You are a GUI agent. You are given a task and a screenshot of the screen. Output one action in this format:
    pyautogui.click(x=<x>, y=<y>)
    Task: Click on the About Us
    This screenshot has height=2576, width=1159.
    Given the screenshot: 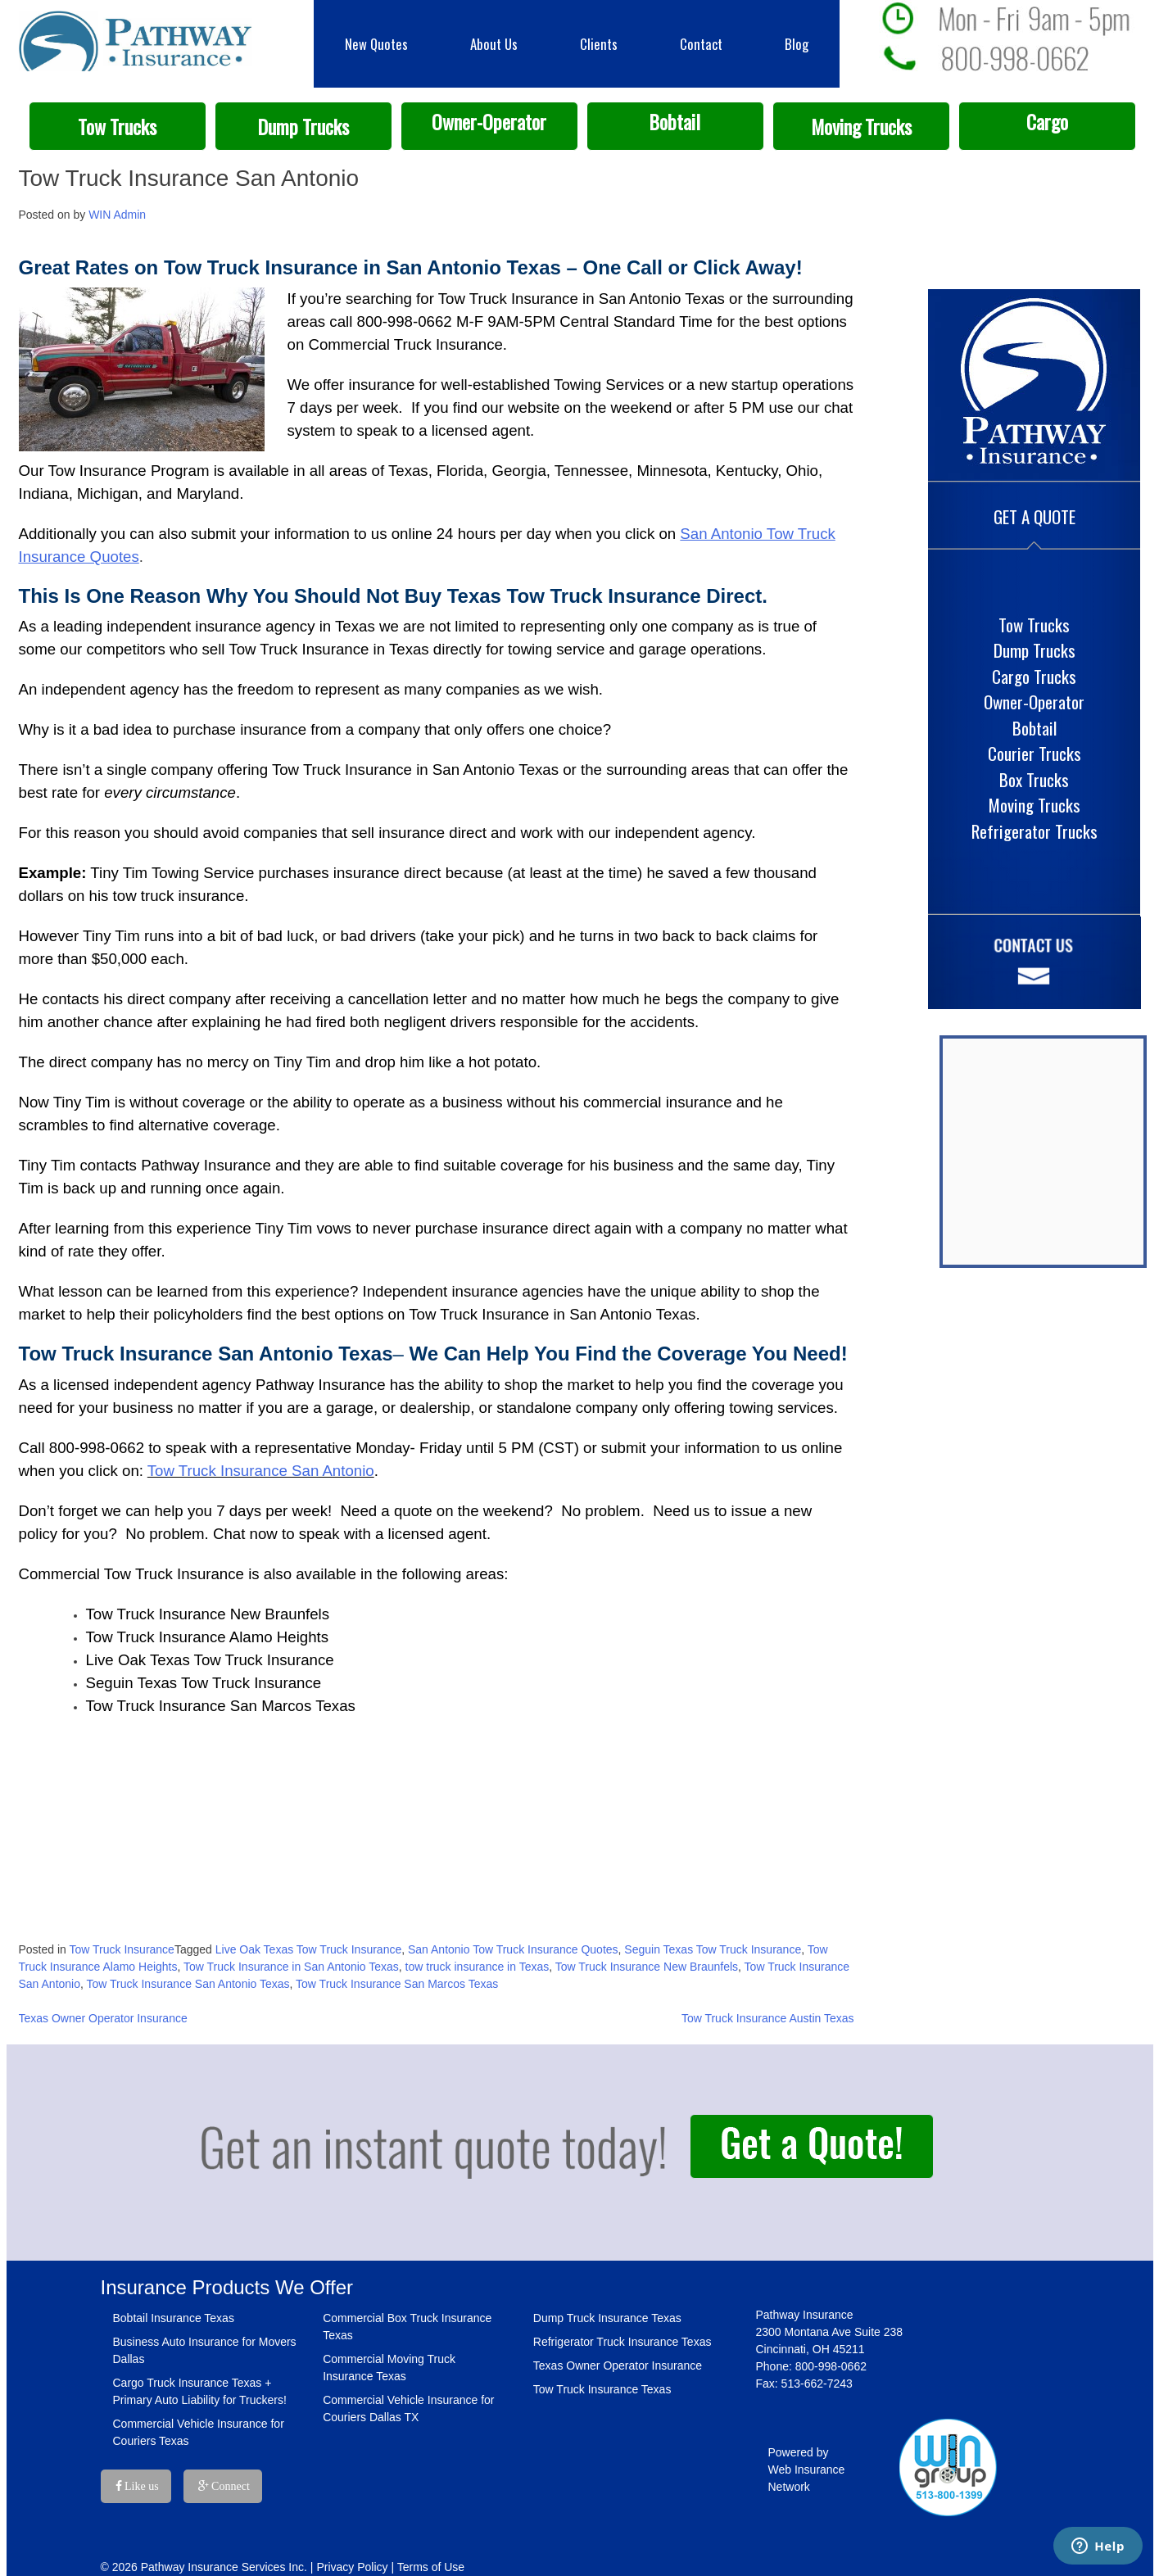 What is the action you would take?
    pyautogui.click(x=494, y=44)
    